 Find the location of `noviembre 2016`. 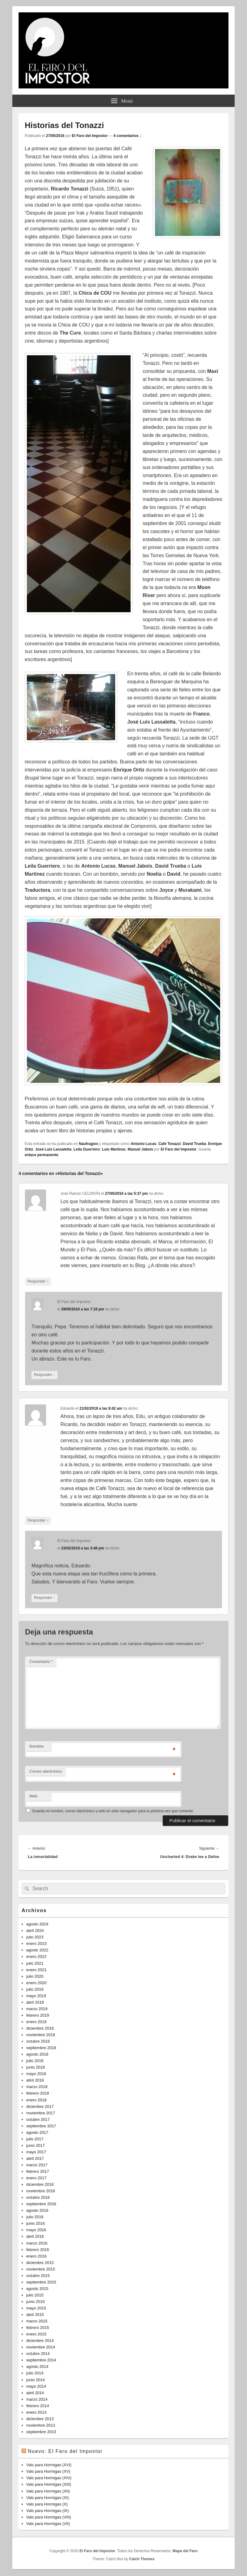

noviembre 2016 is located at coordinates (40, 2191).